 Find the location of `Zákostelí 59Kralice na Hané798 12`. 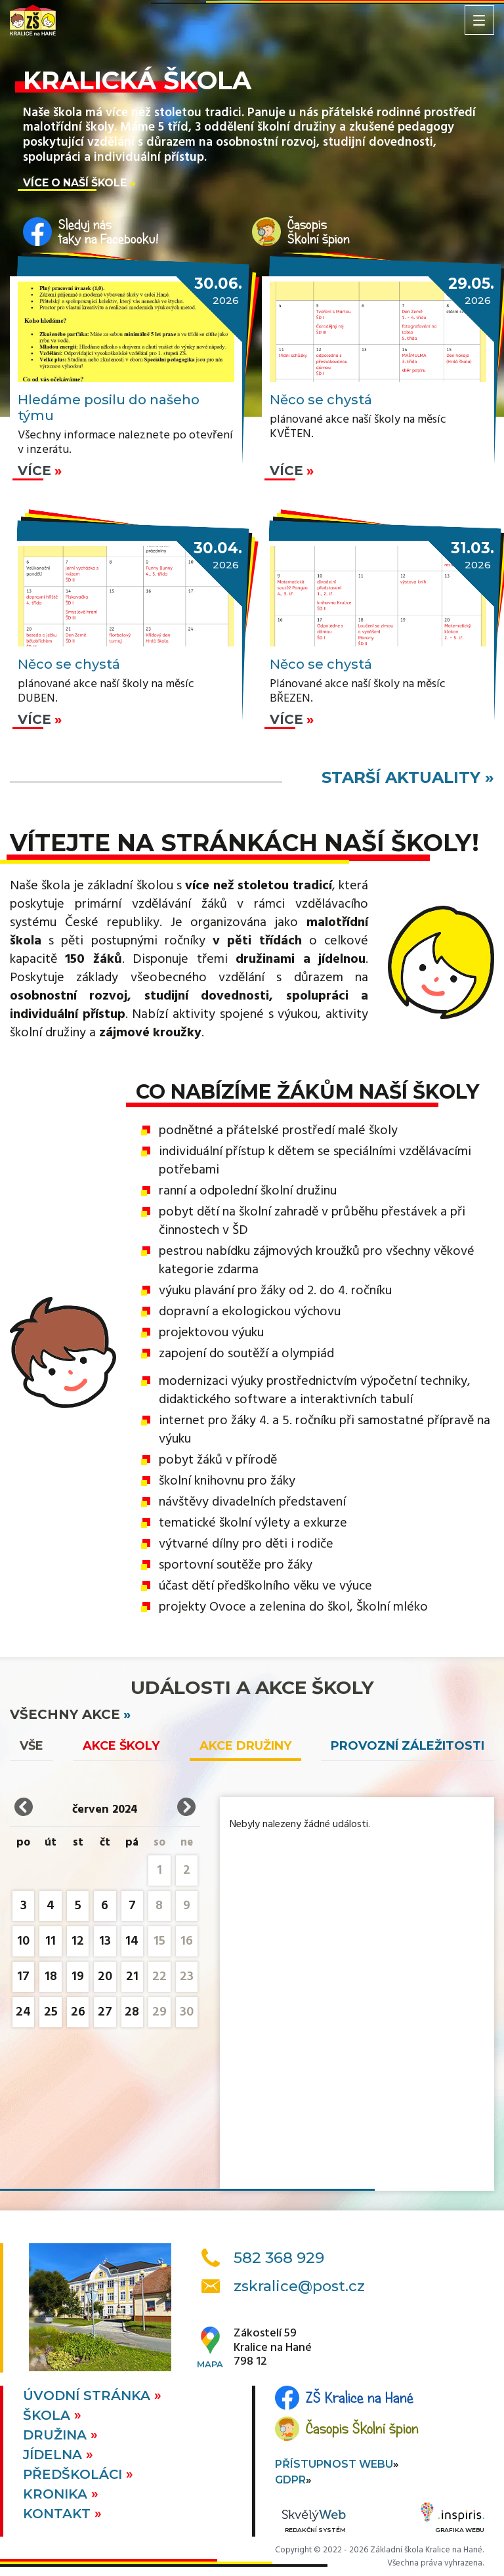

Zákostelí 59Kralice na Hané798 12 is located at coordinates (273, 2348).